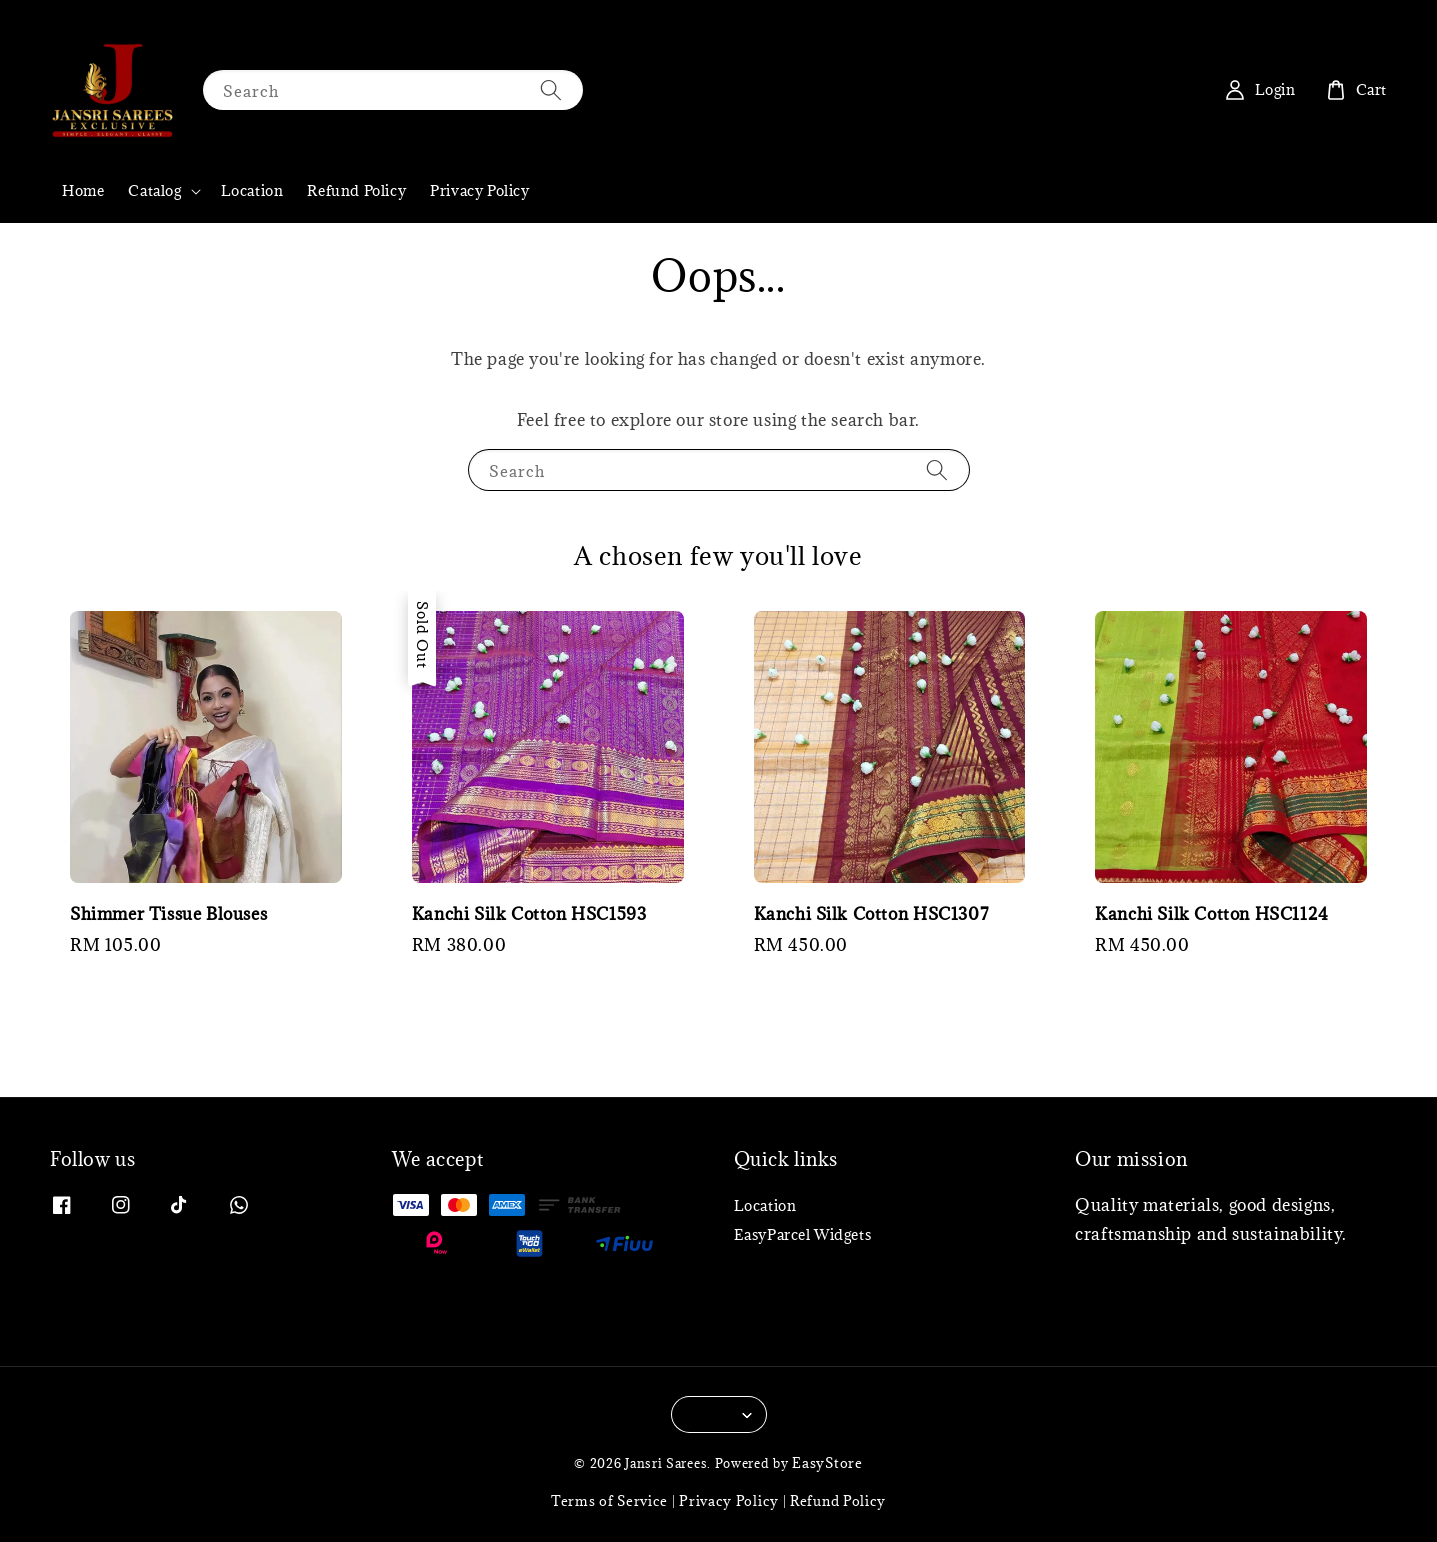 The height and width of the screenshot is (1542, 1437). I want to click on Catalog, so click(154, 191).